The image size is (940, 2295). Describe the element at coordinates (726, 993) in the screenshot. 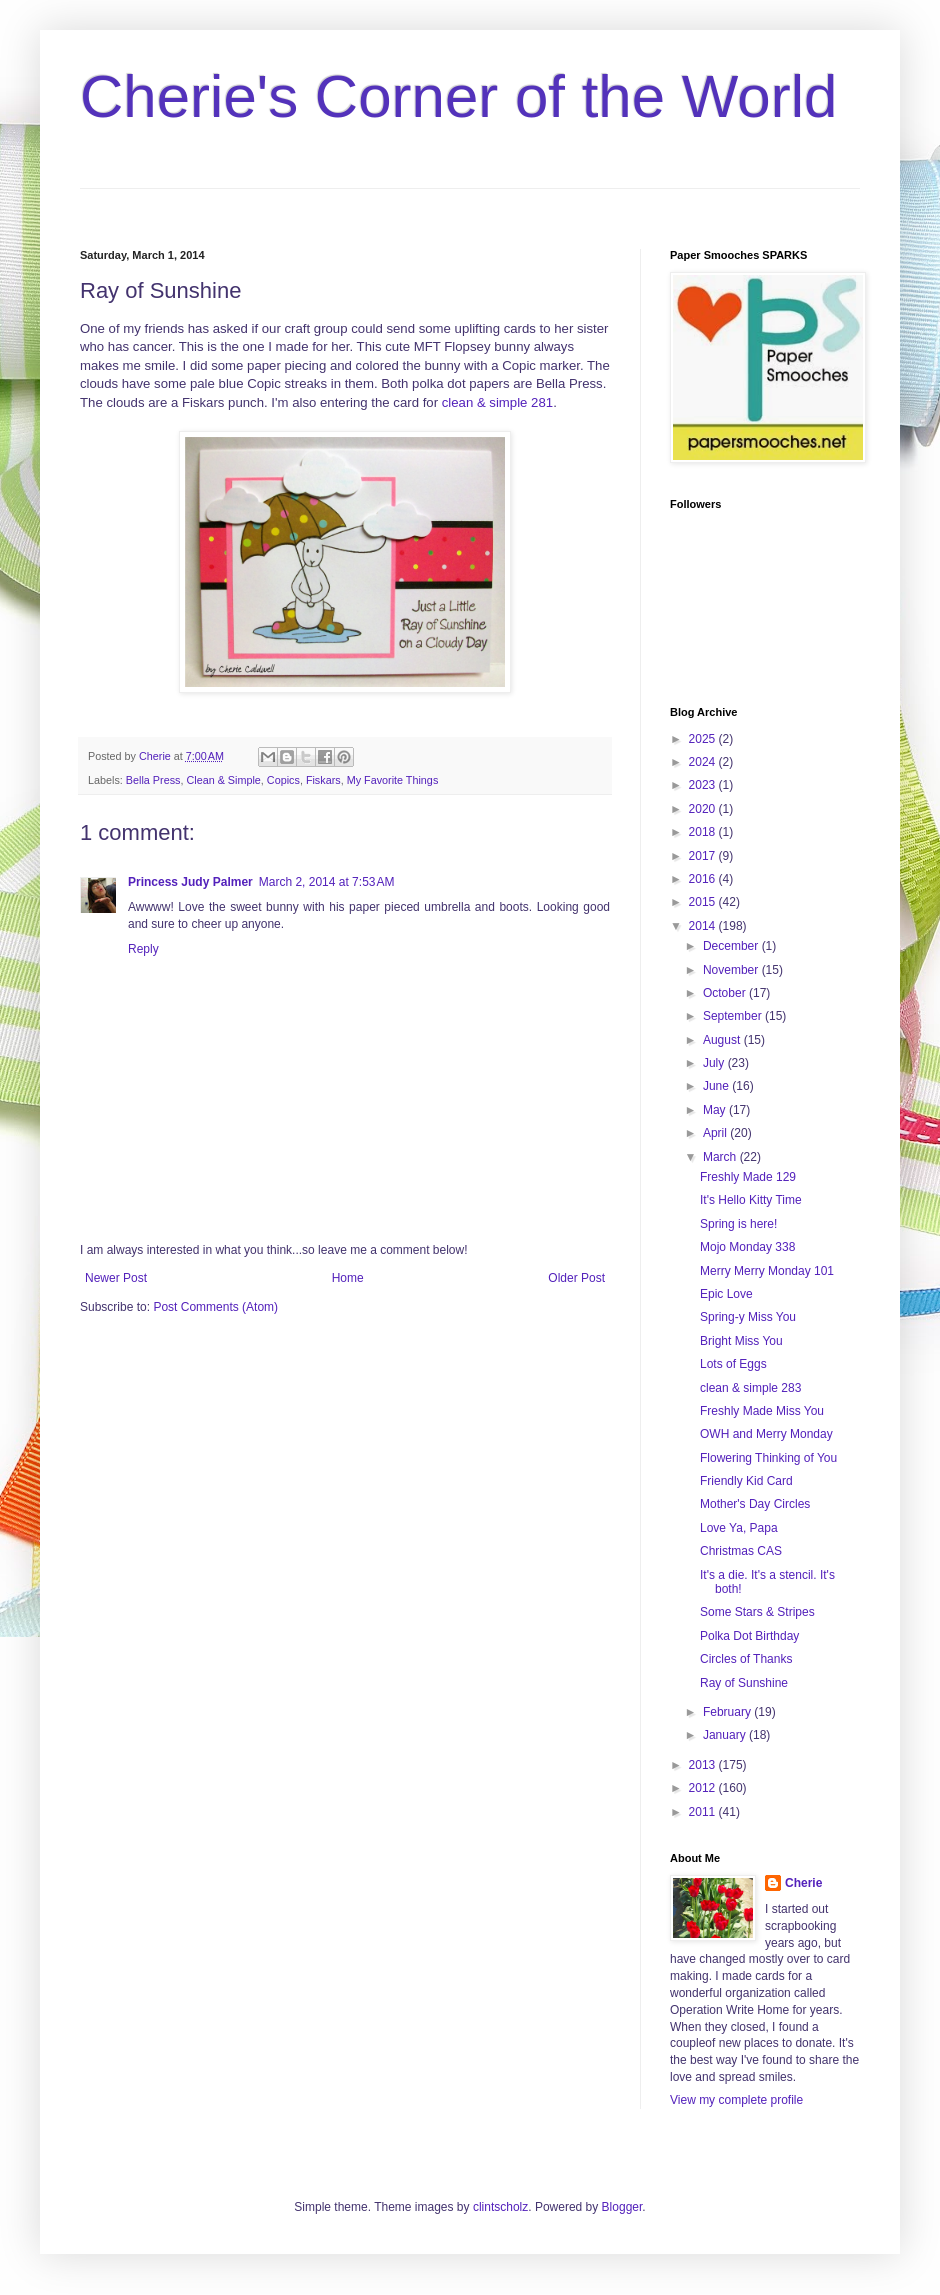

I see `October` at that location.